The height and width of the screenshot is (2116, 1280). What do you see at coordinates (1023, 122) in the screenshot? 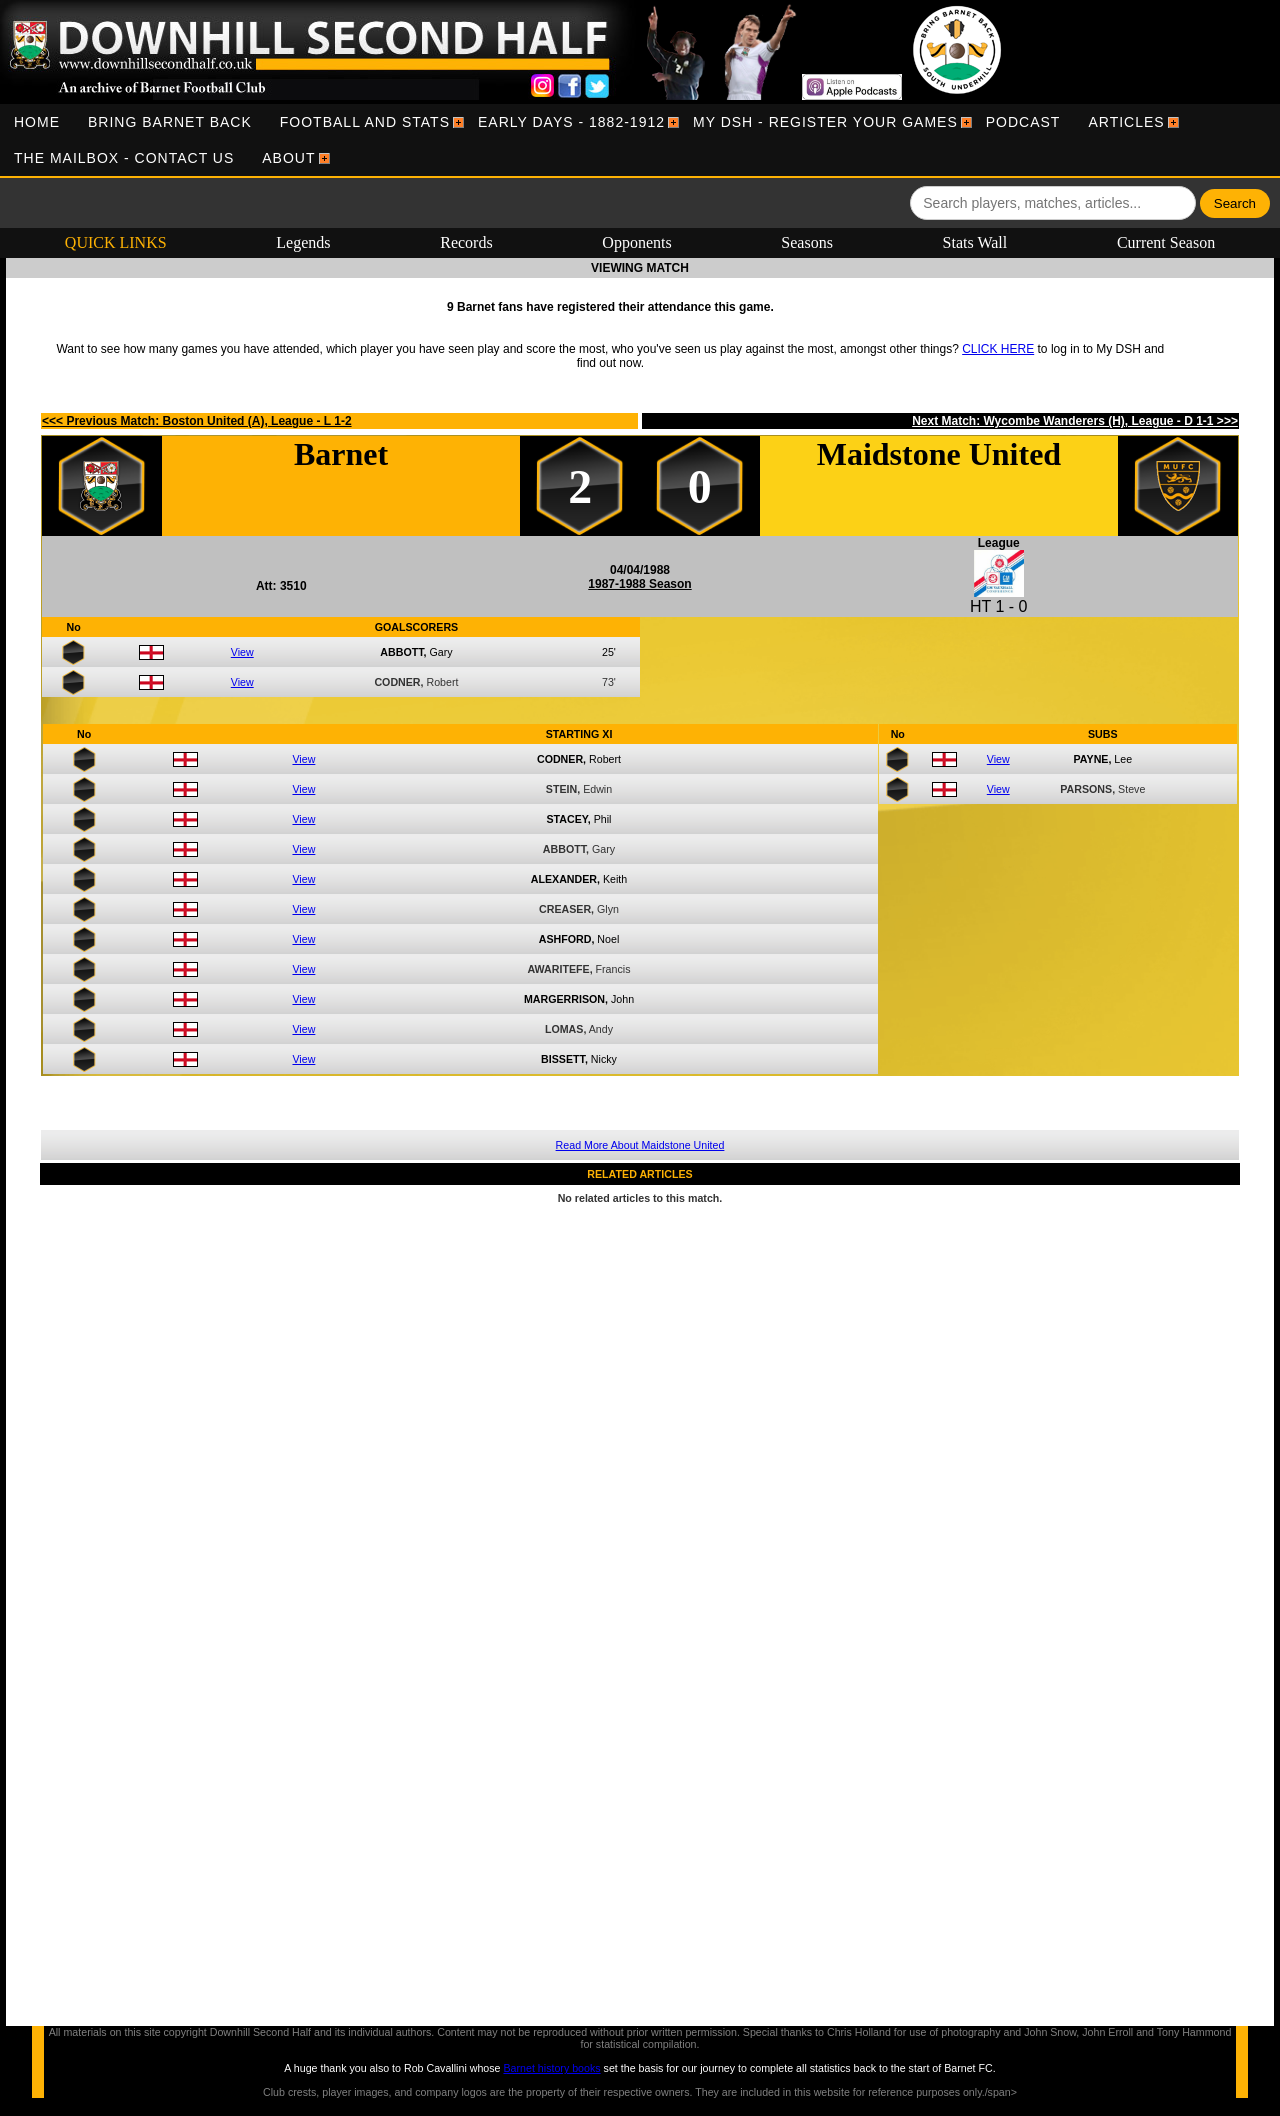
I see `Podcast` at bounding box center [1023, 122].